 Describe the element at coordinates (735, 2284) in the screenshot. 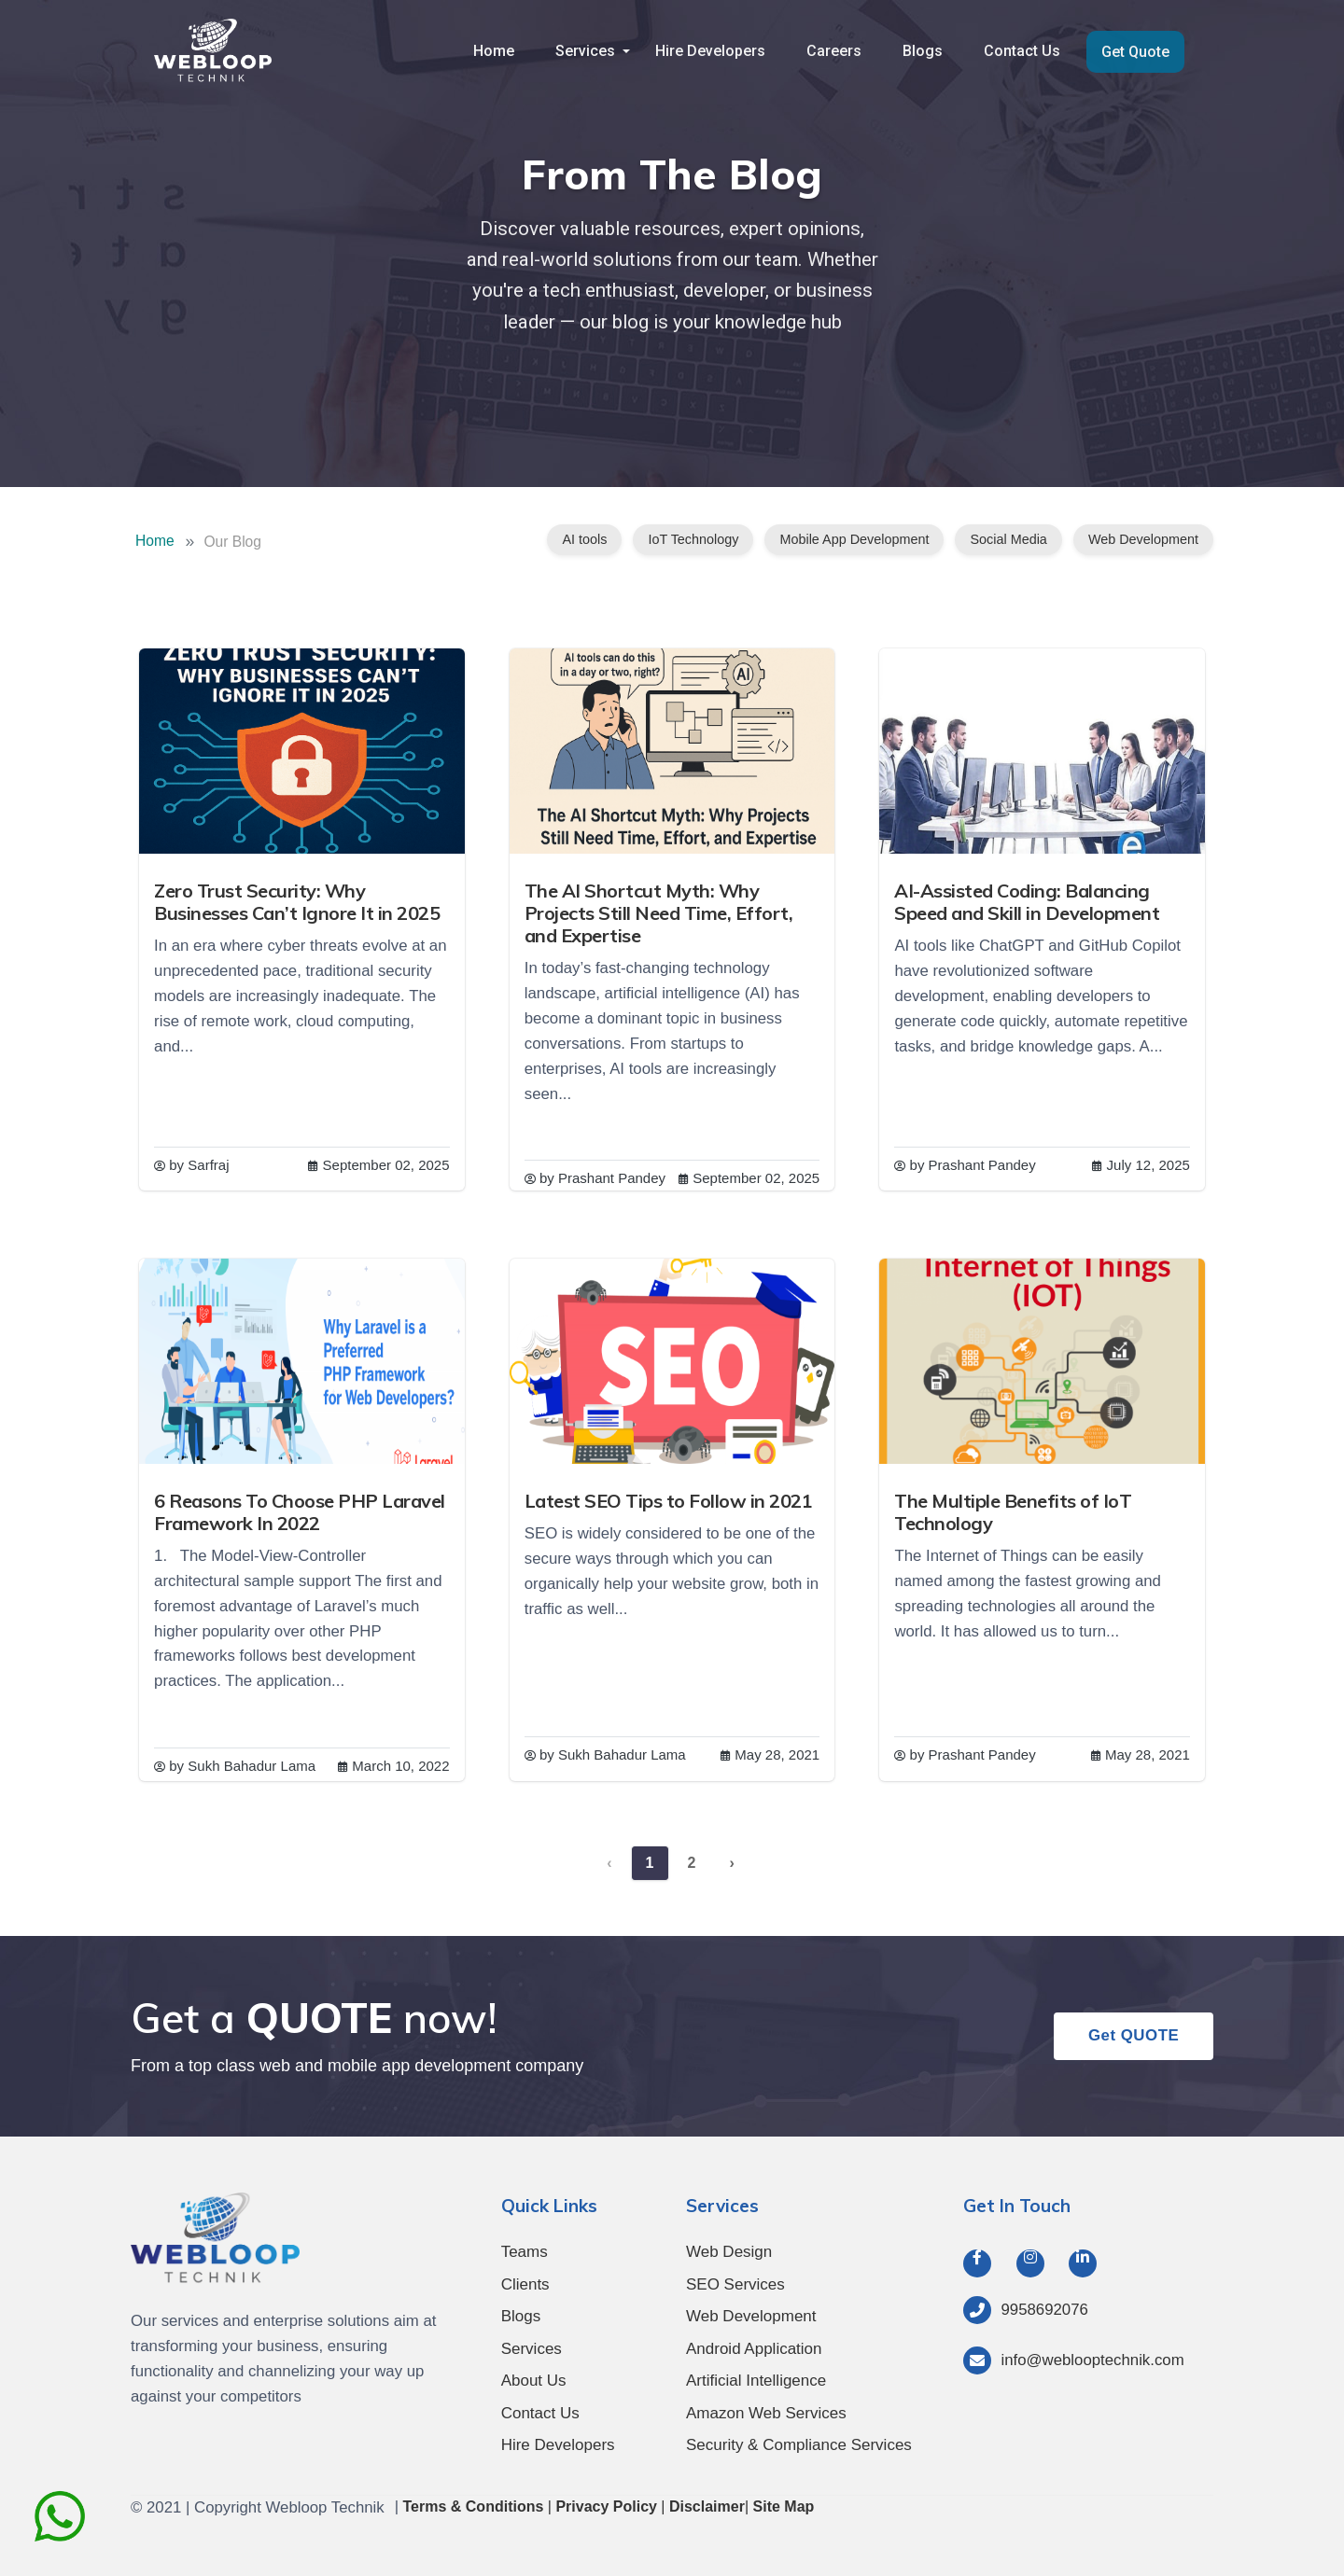

I see `SEO Services` at that location.